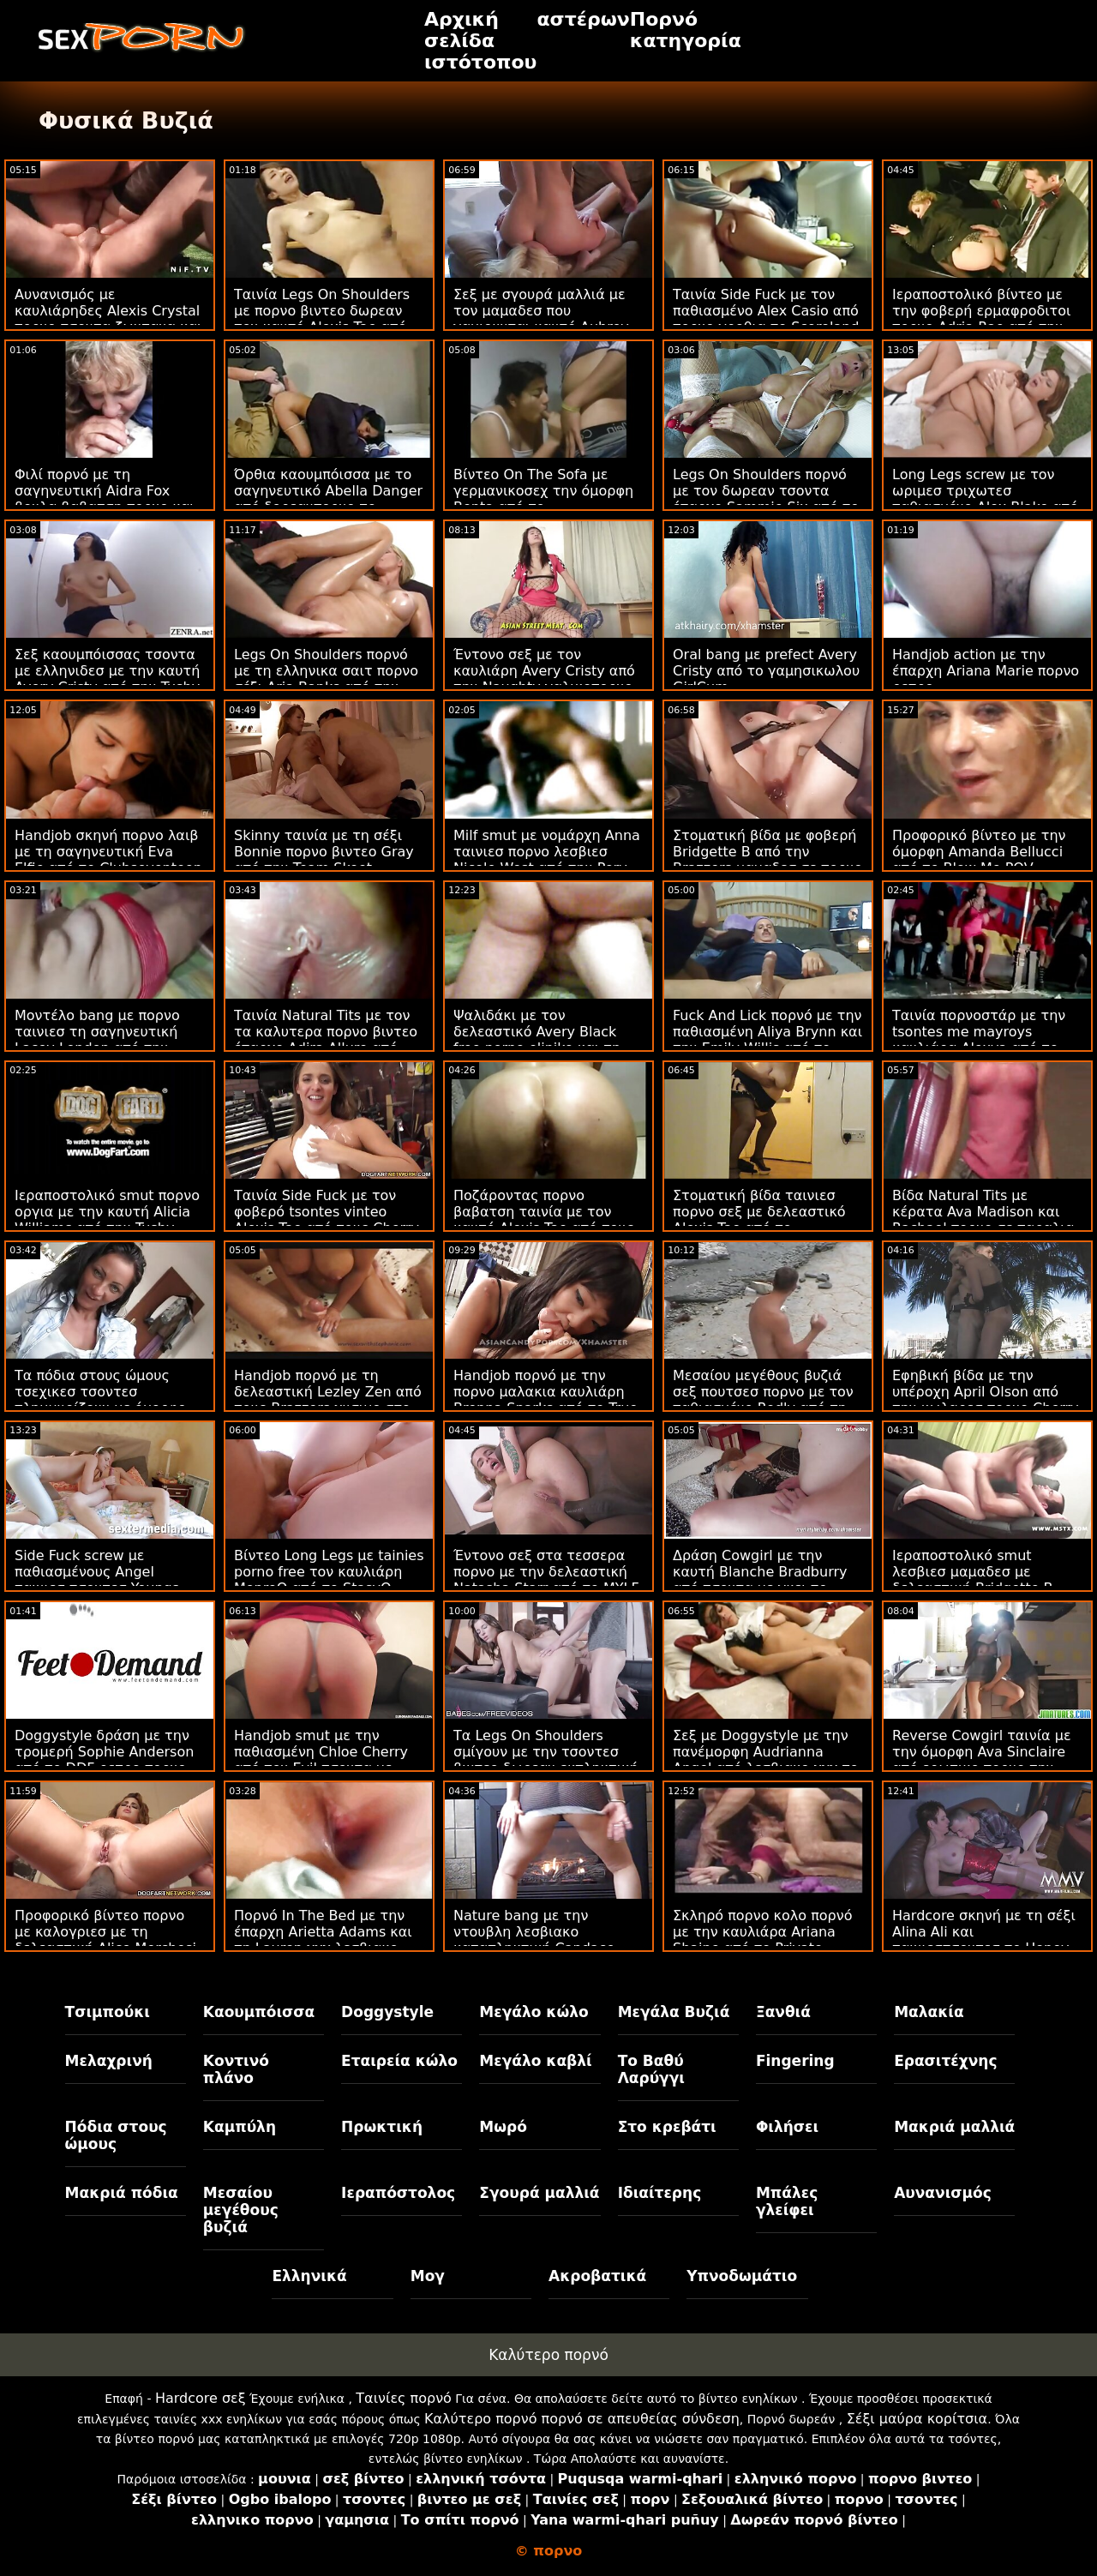  Describe the element at coordinates (328, 1399) in the screenshot. I see `Handjob πορνό με τη δελεαστική Lezley Zen από τους Brazzers χυσιμο στο μουνι` at that location.